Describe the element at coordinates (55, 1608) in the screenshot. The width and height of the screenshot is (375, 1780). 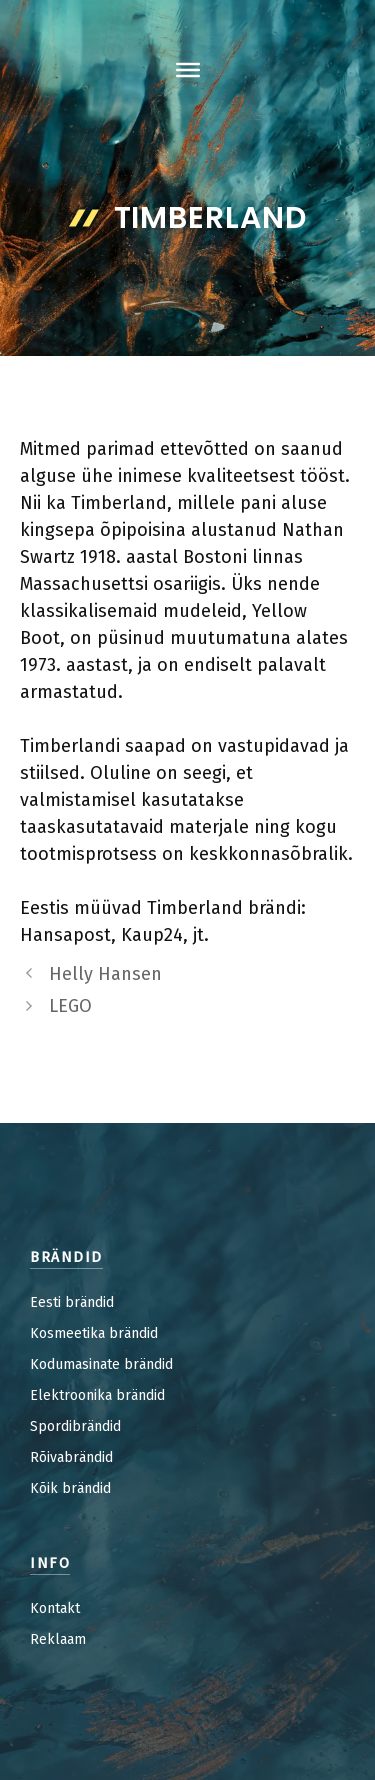
I see `Kontakt` at that location.